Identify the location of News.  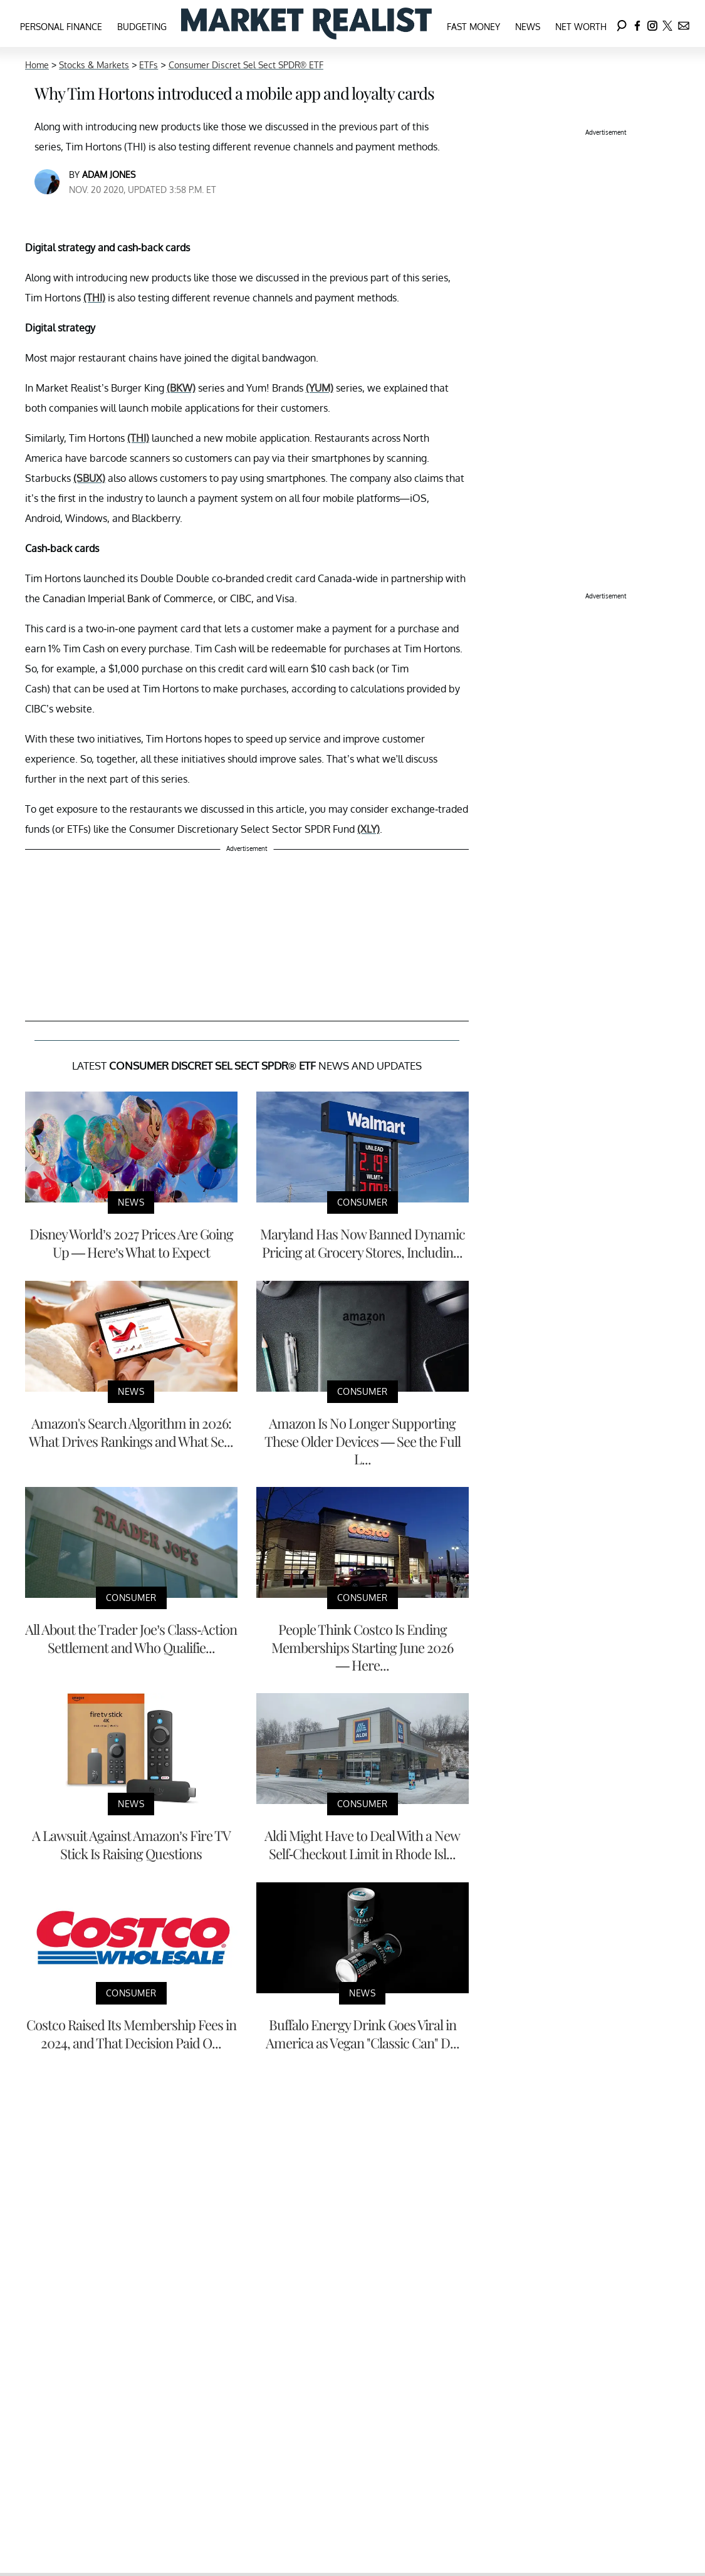
(527, 26).